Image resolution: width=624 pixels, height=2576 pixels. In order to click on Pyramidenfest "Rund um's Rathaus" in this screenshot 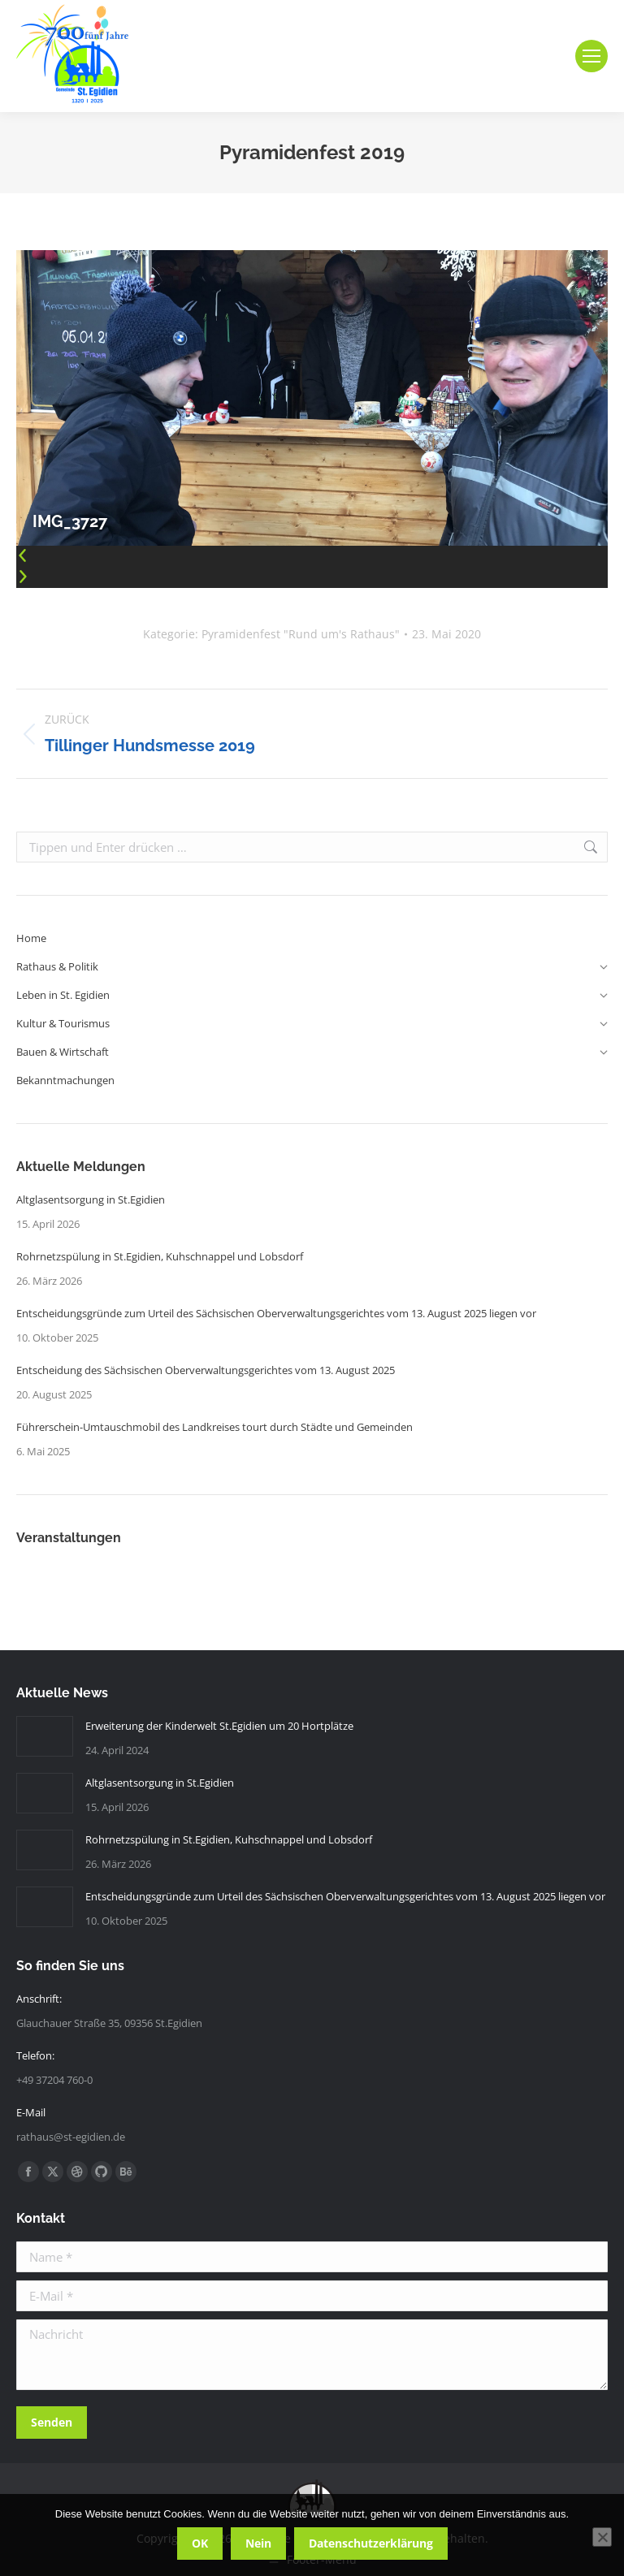, I will do `click(301, 634)`.